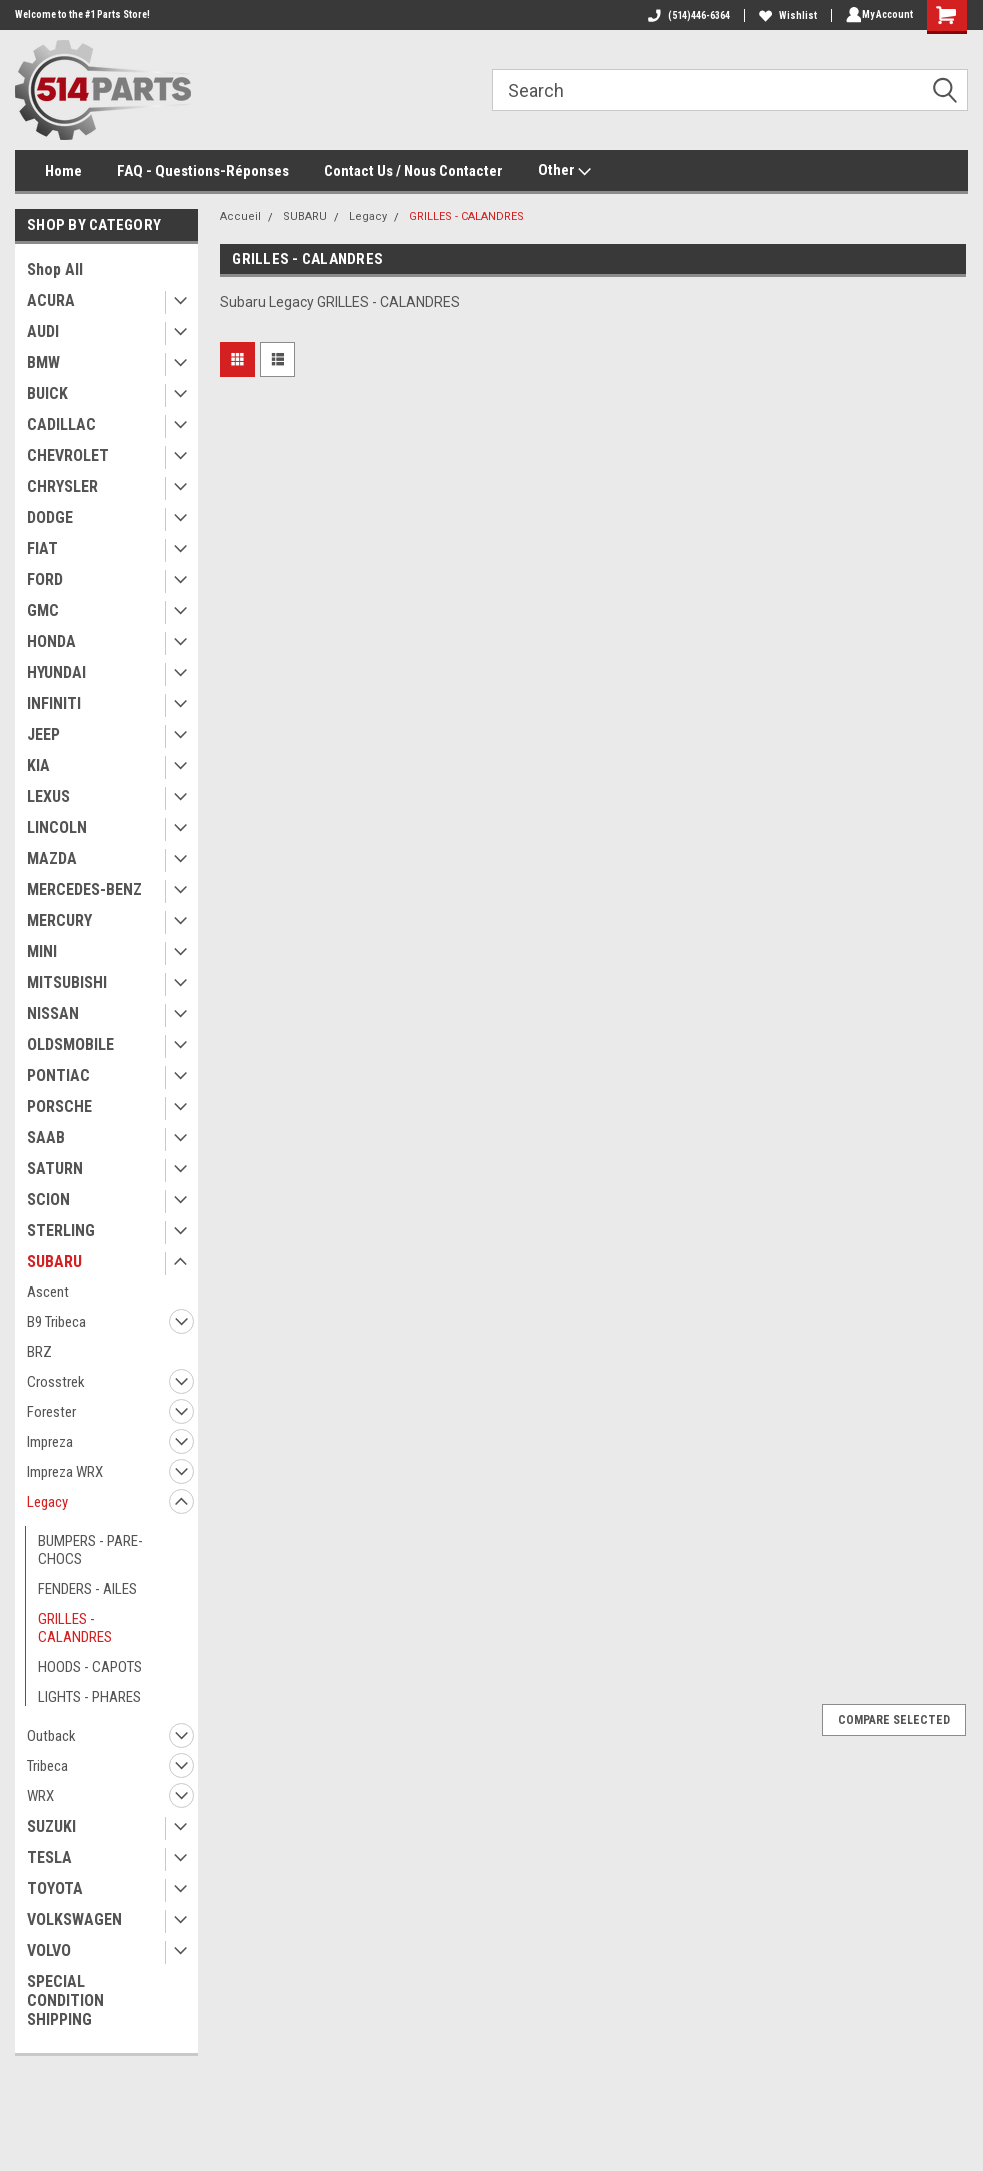 This screenshot has height=2171, width=983. I want to click on Ascent, so click(48, 1292).